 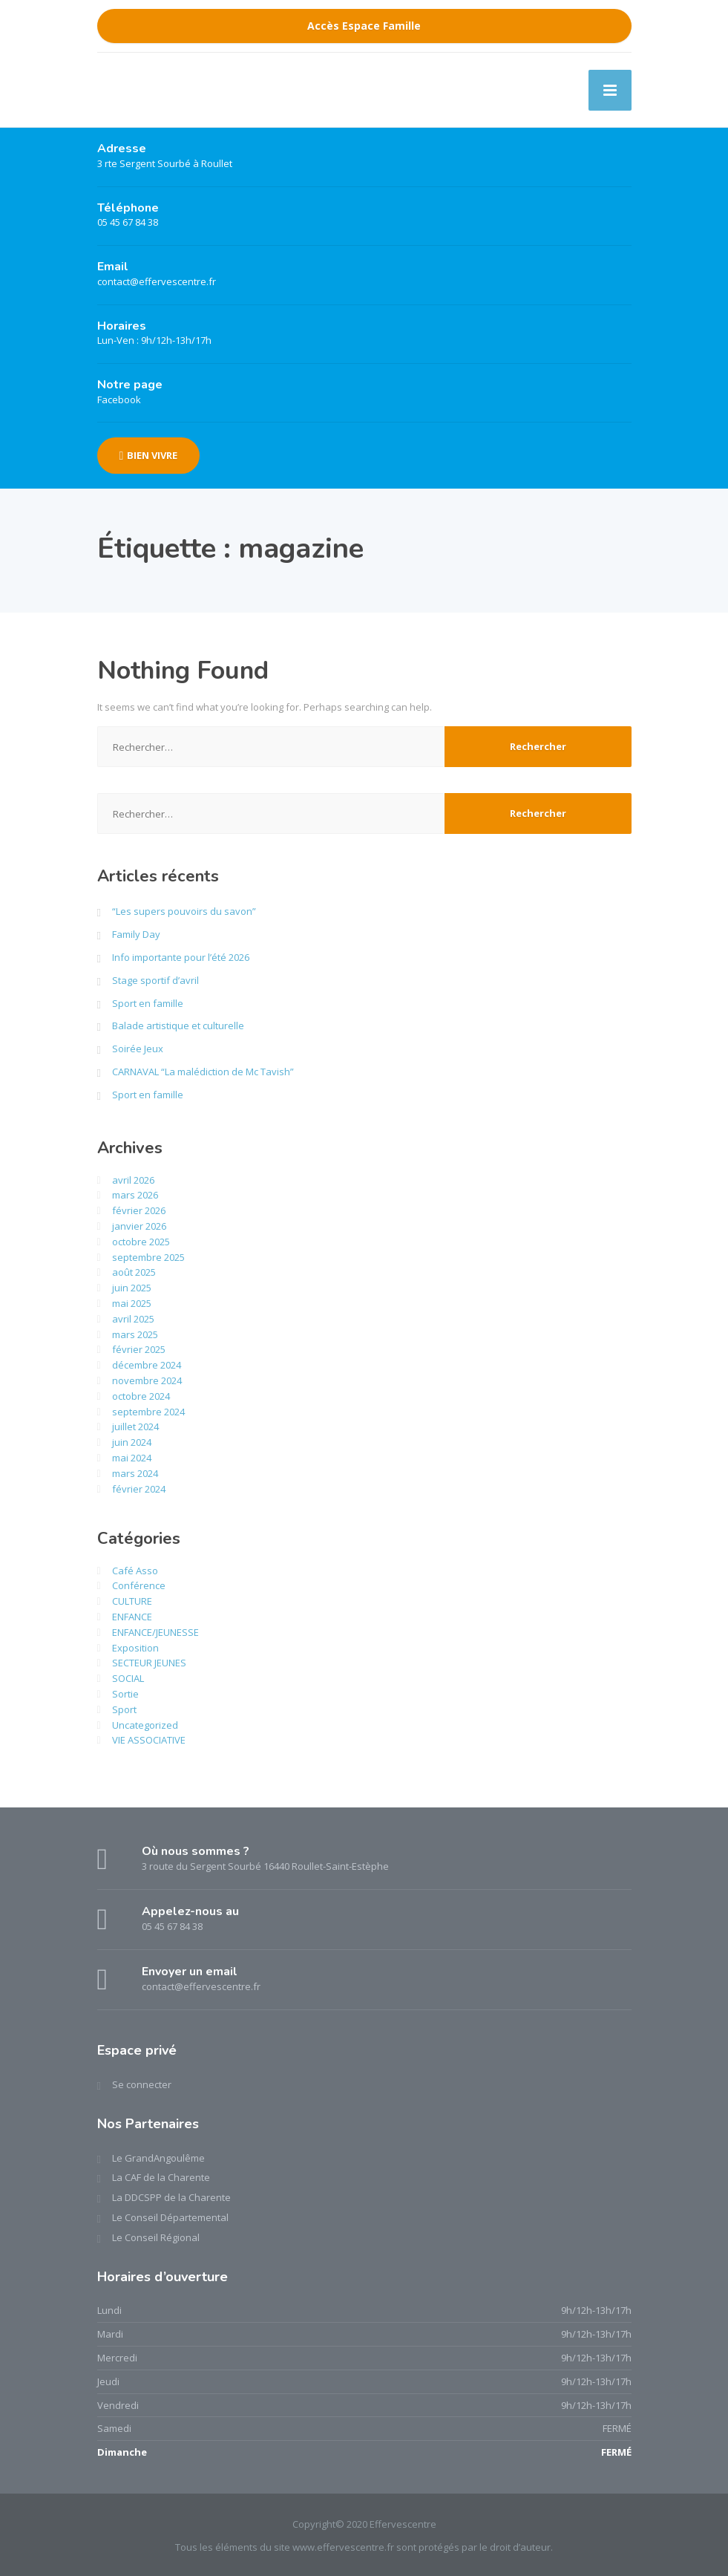 I want to click on ENFANCE/JEUNESSE, so click(x=155, y=1632).